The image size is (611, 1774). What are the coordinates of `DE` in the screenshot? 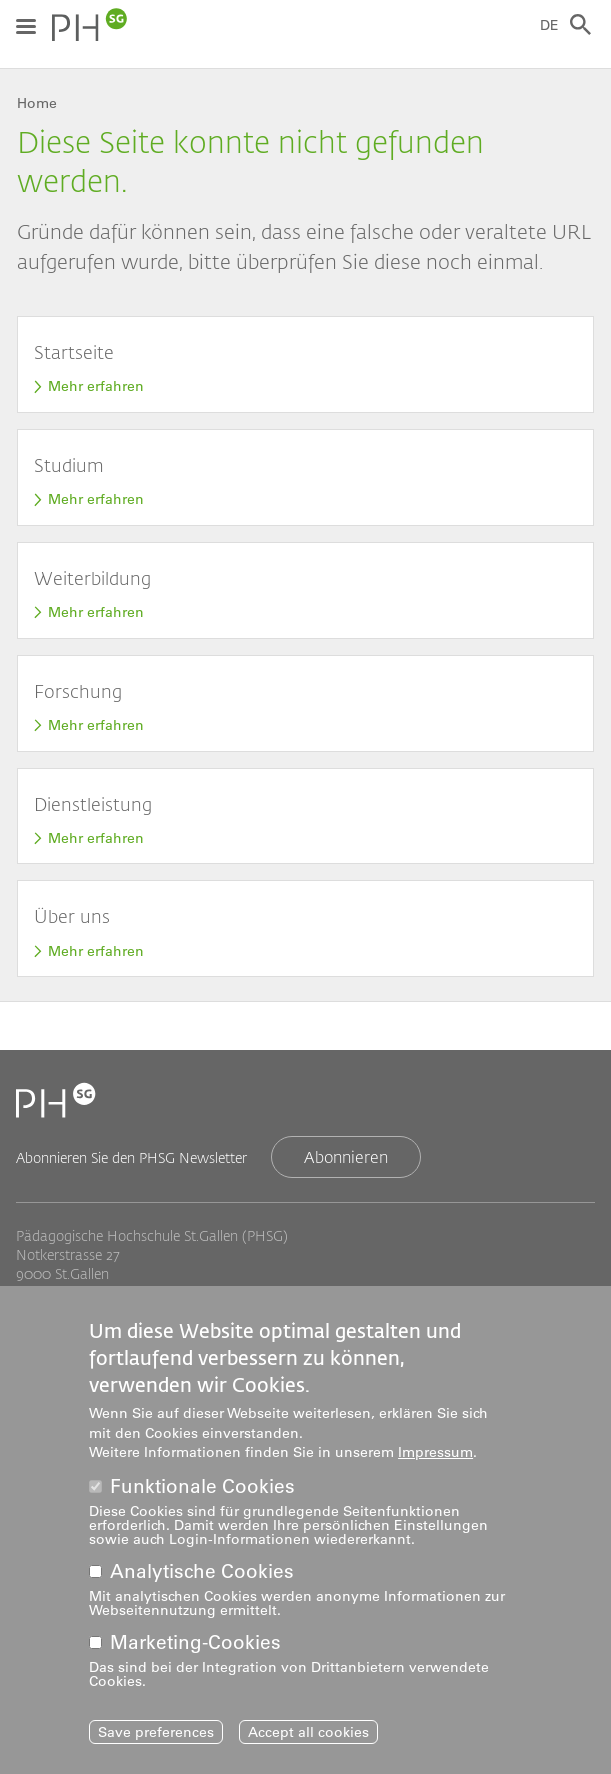 It's located at (549, 25).